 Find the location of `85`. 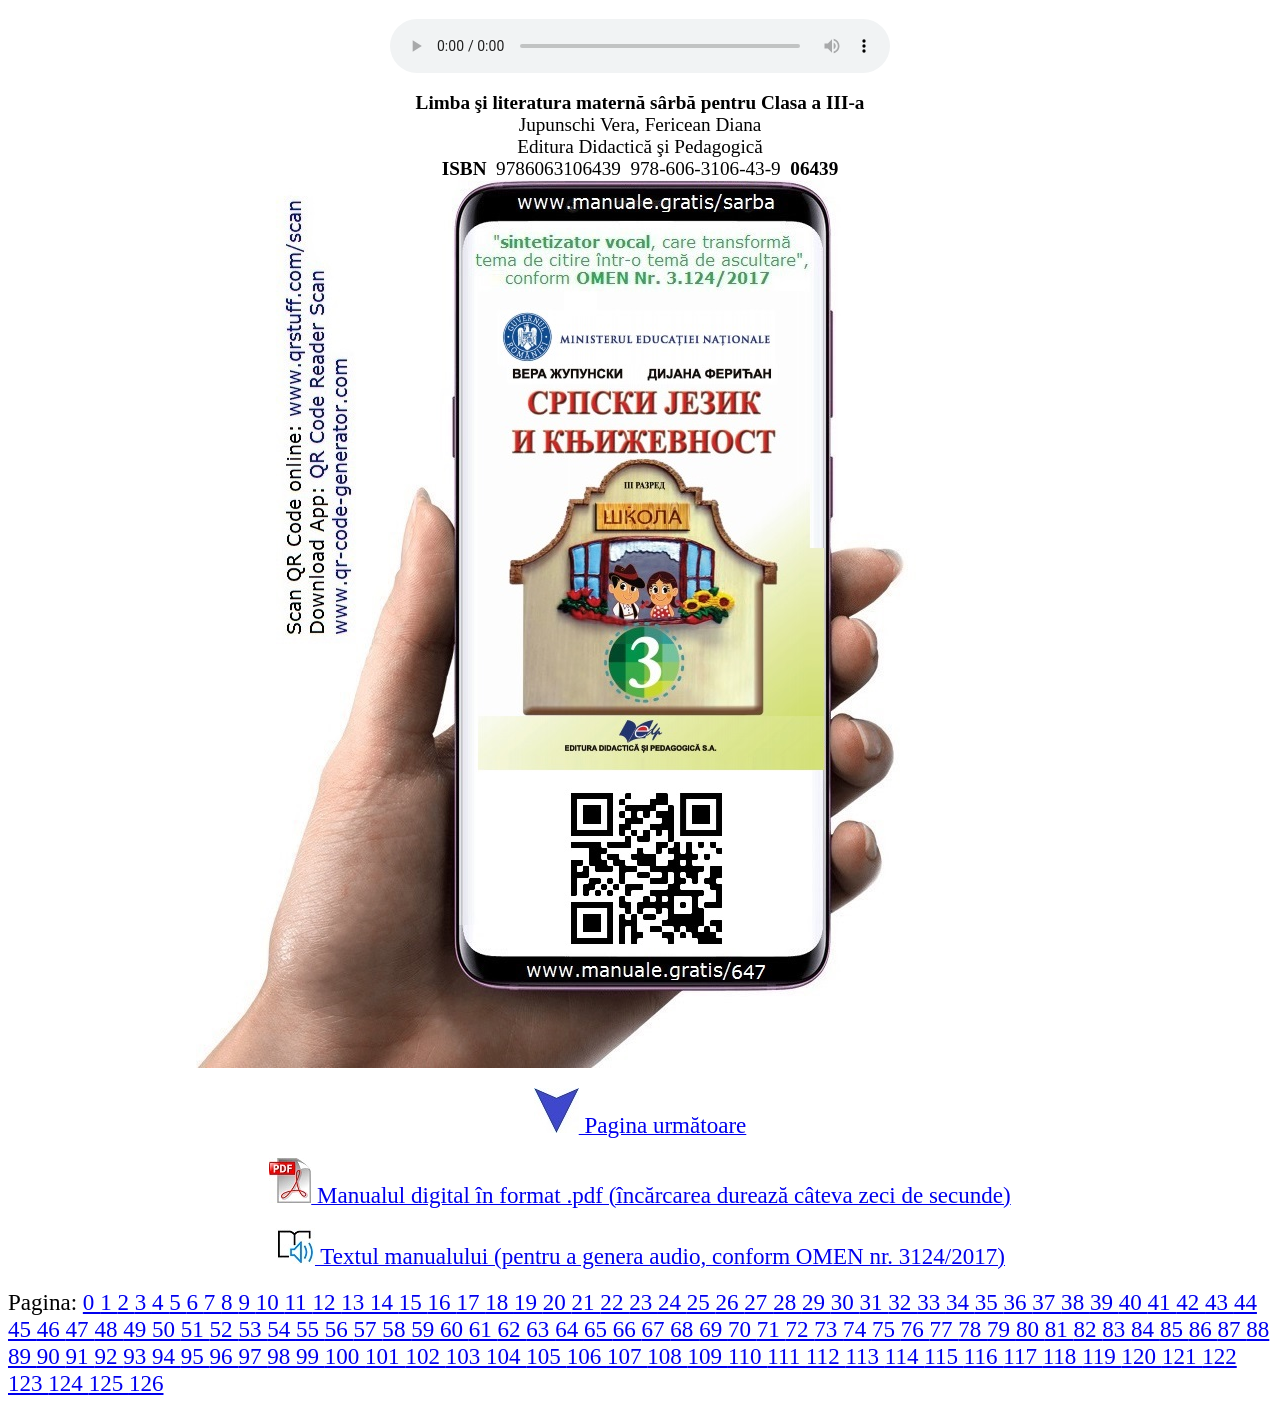

85 is located at coordinates (1174, 1329).